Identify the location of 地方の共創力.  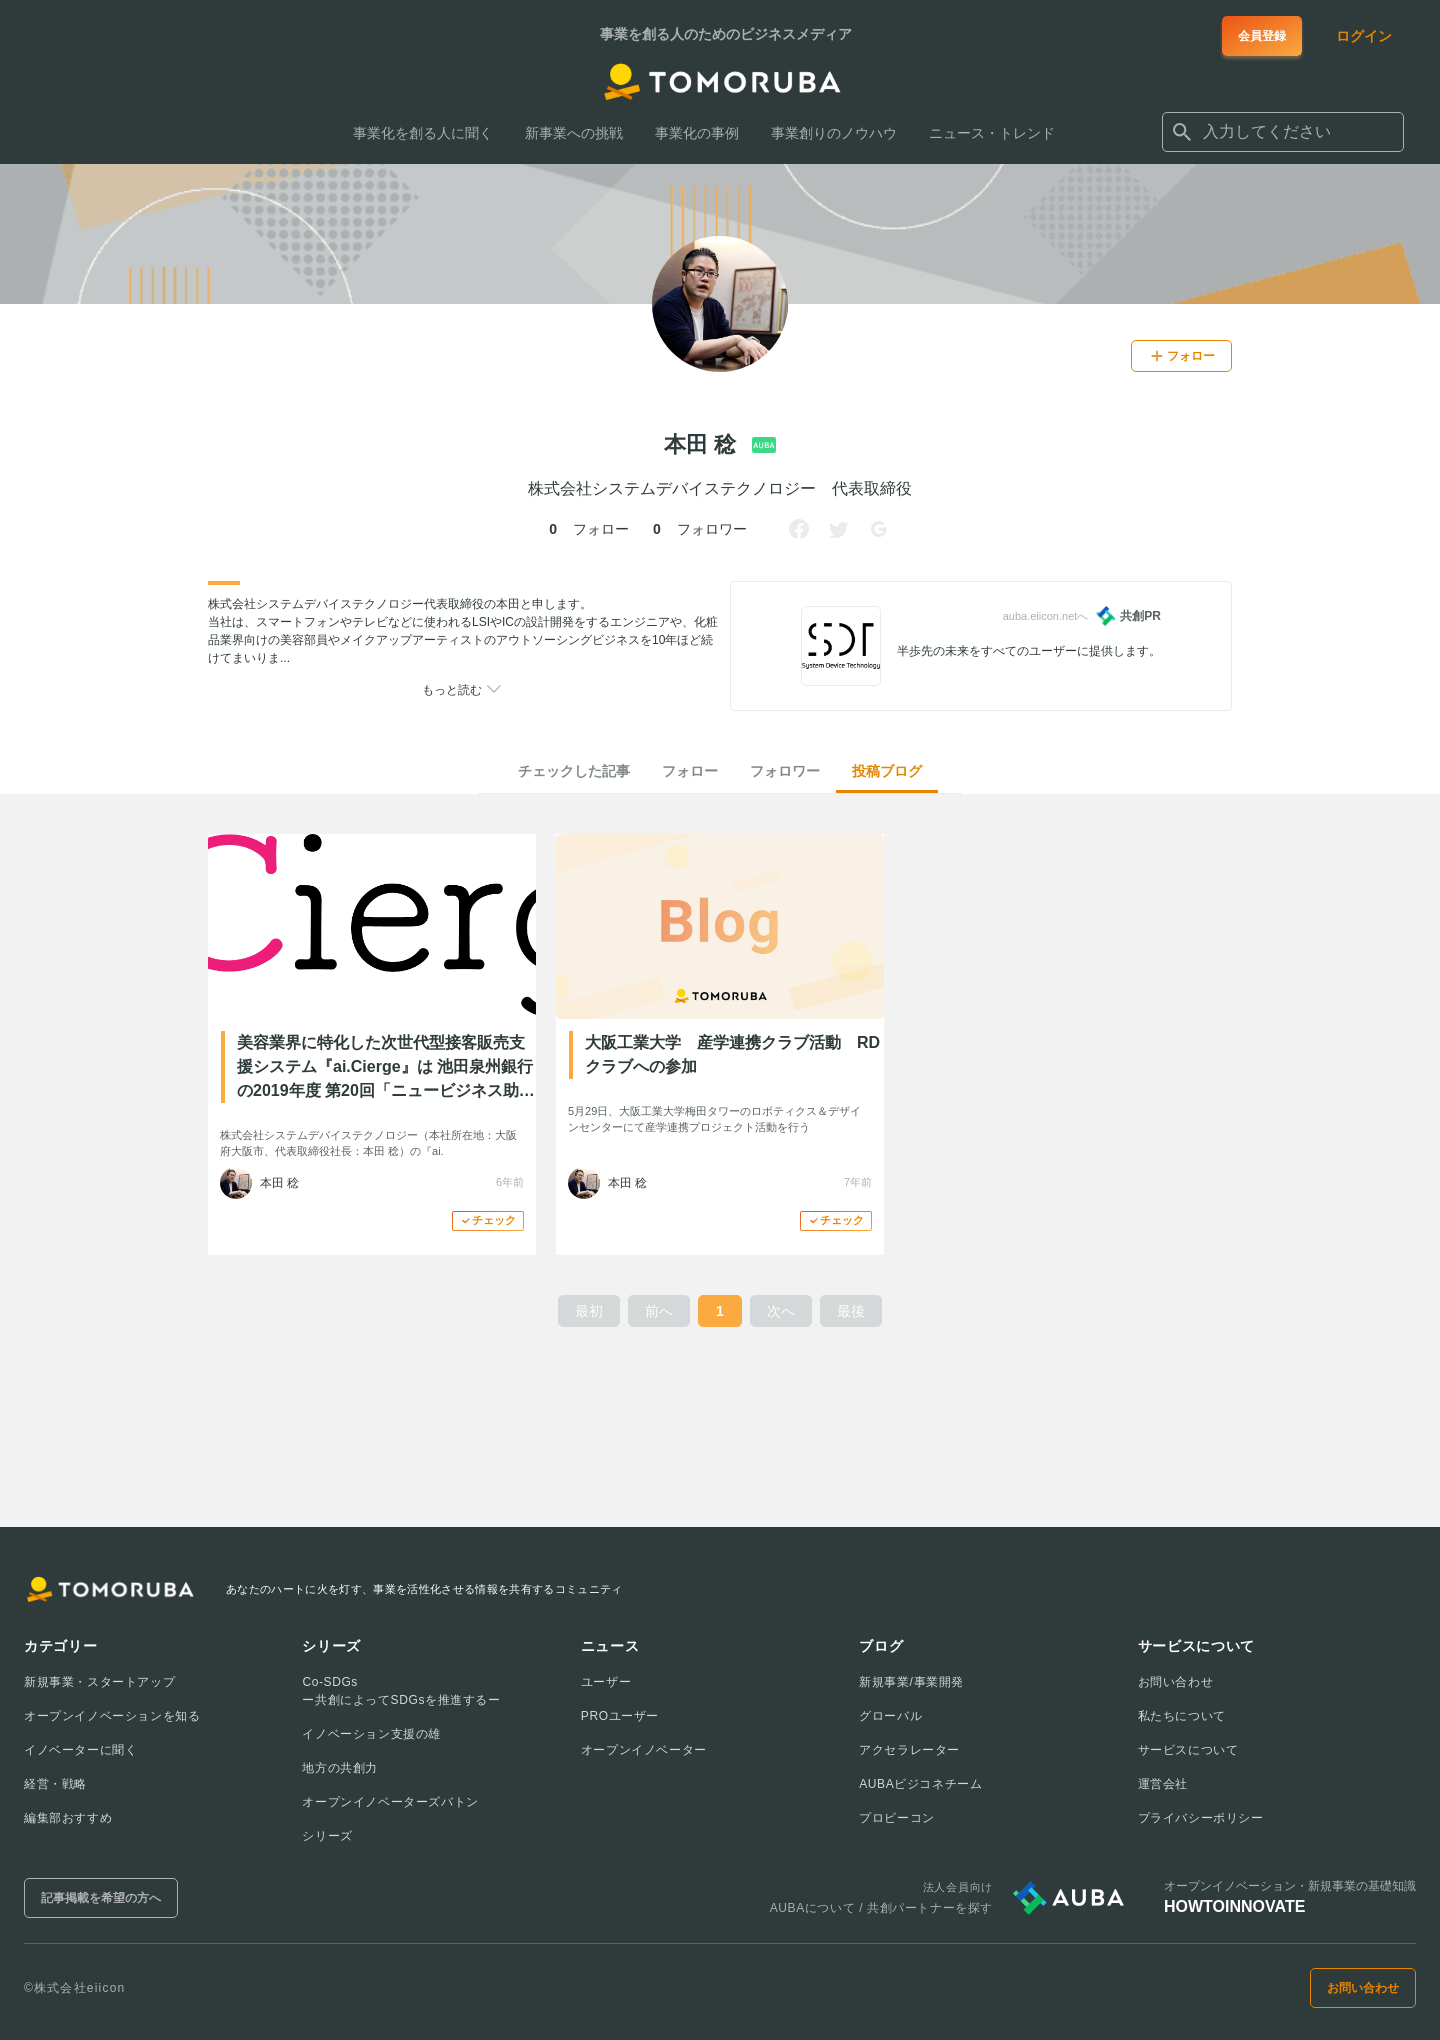
(340, 1768).